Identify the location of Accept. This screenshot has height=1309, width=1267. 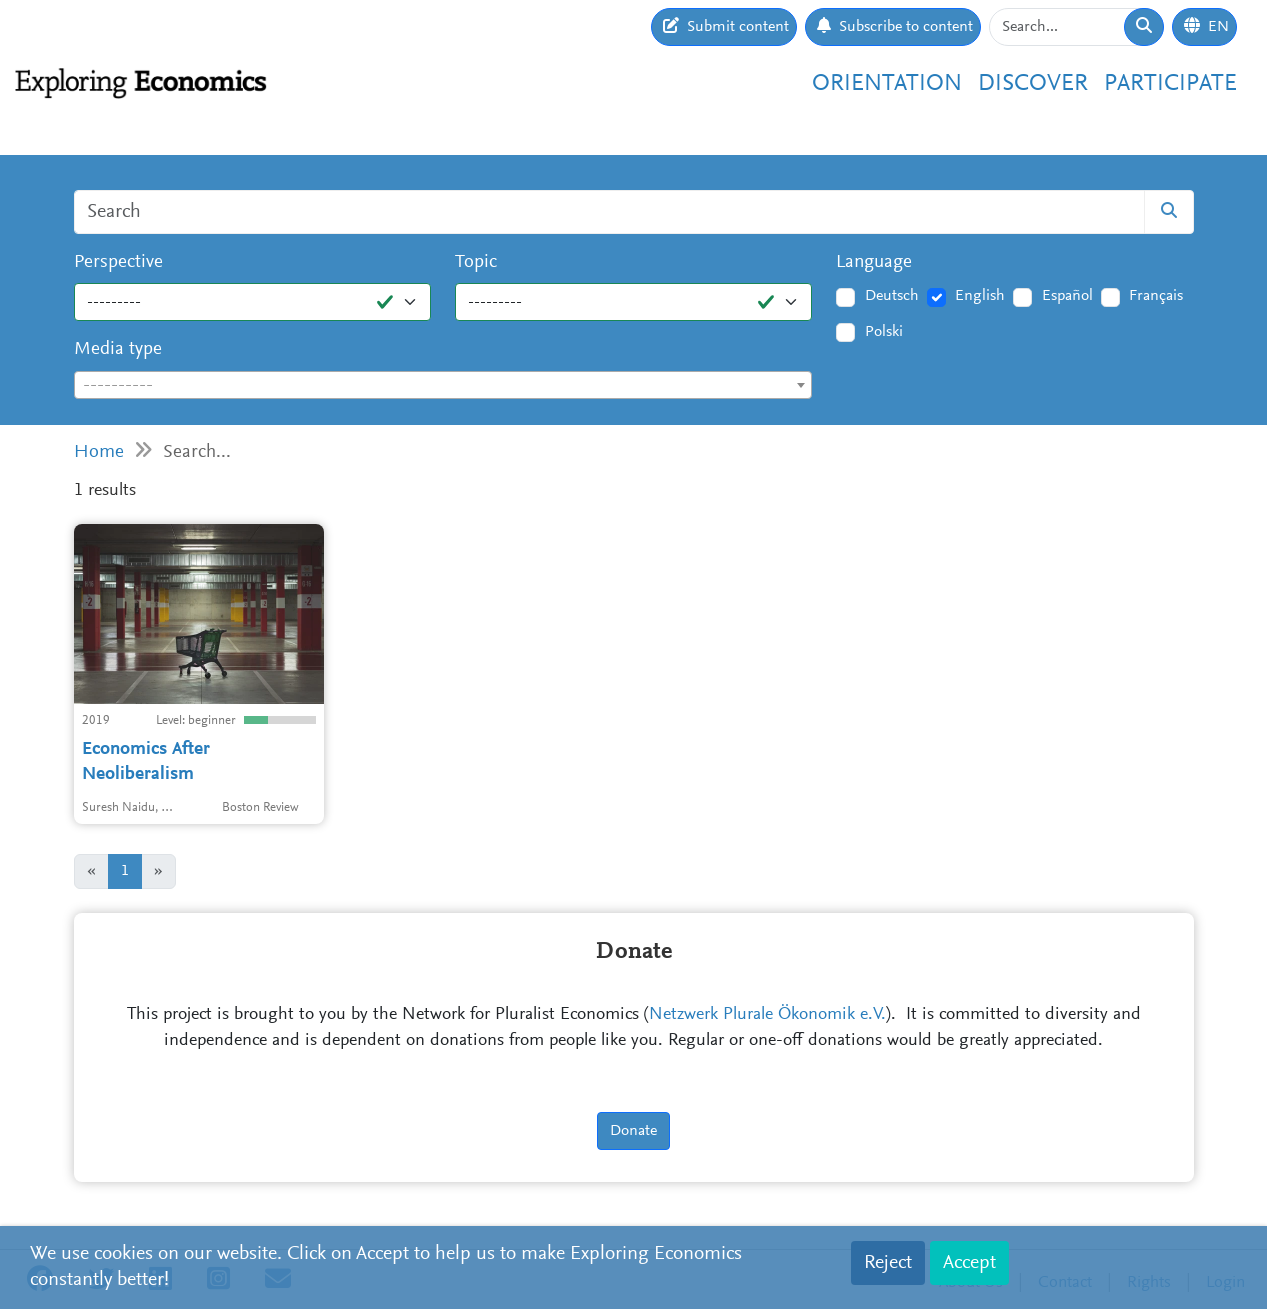
(969, 1263).